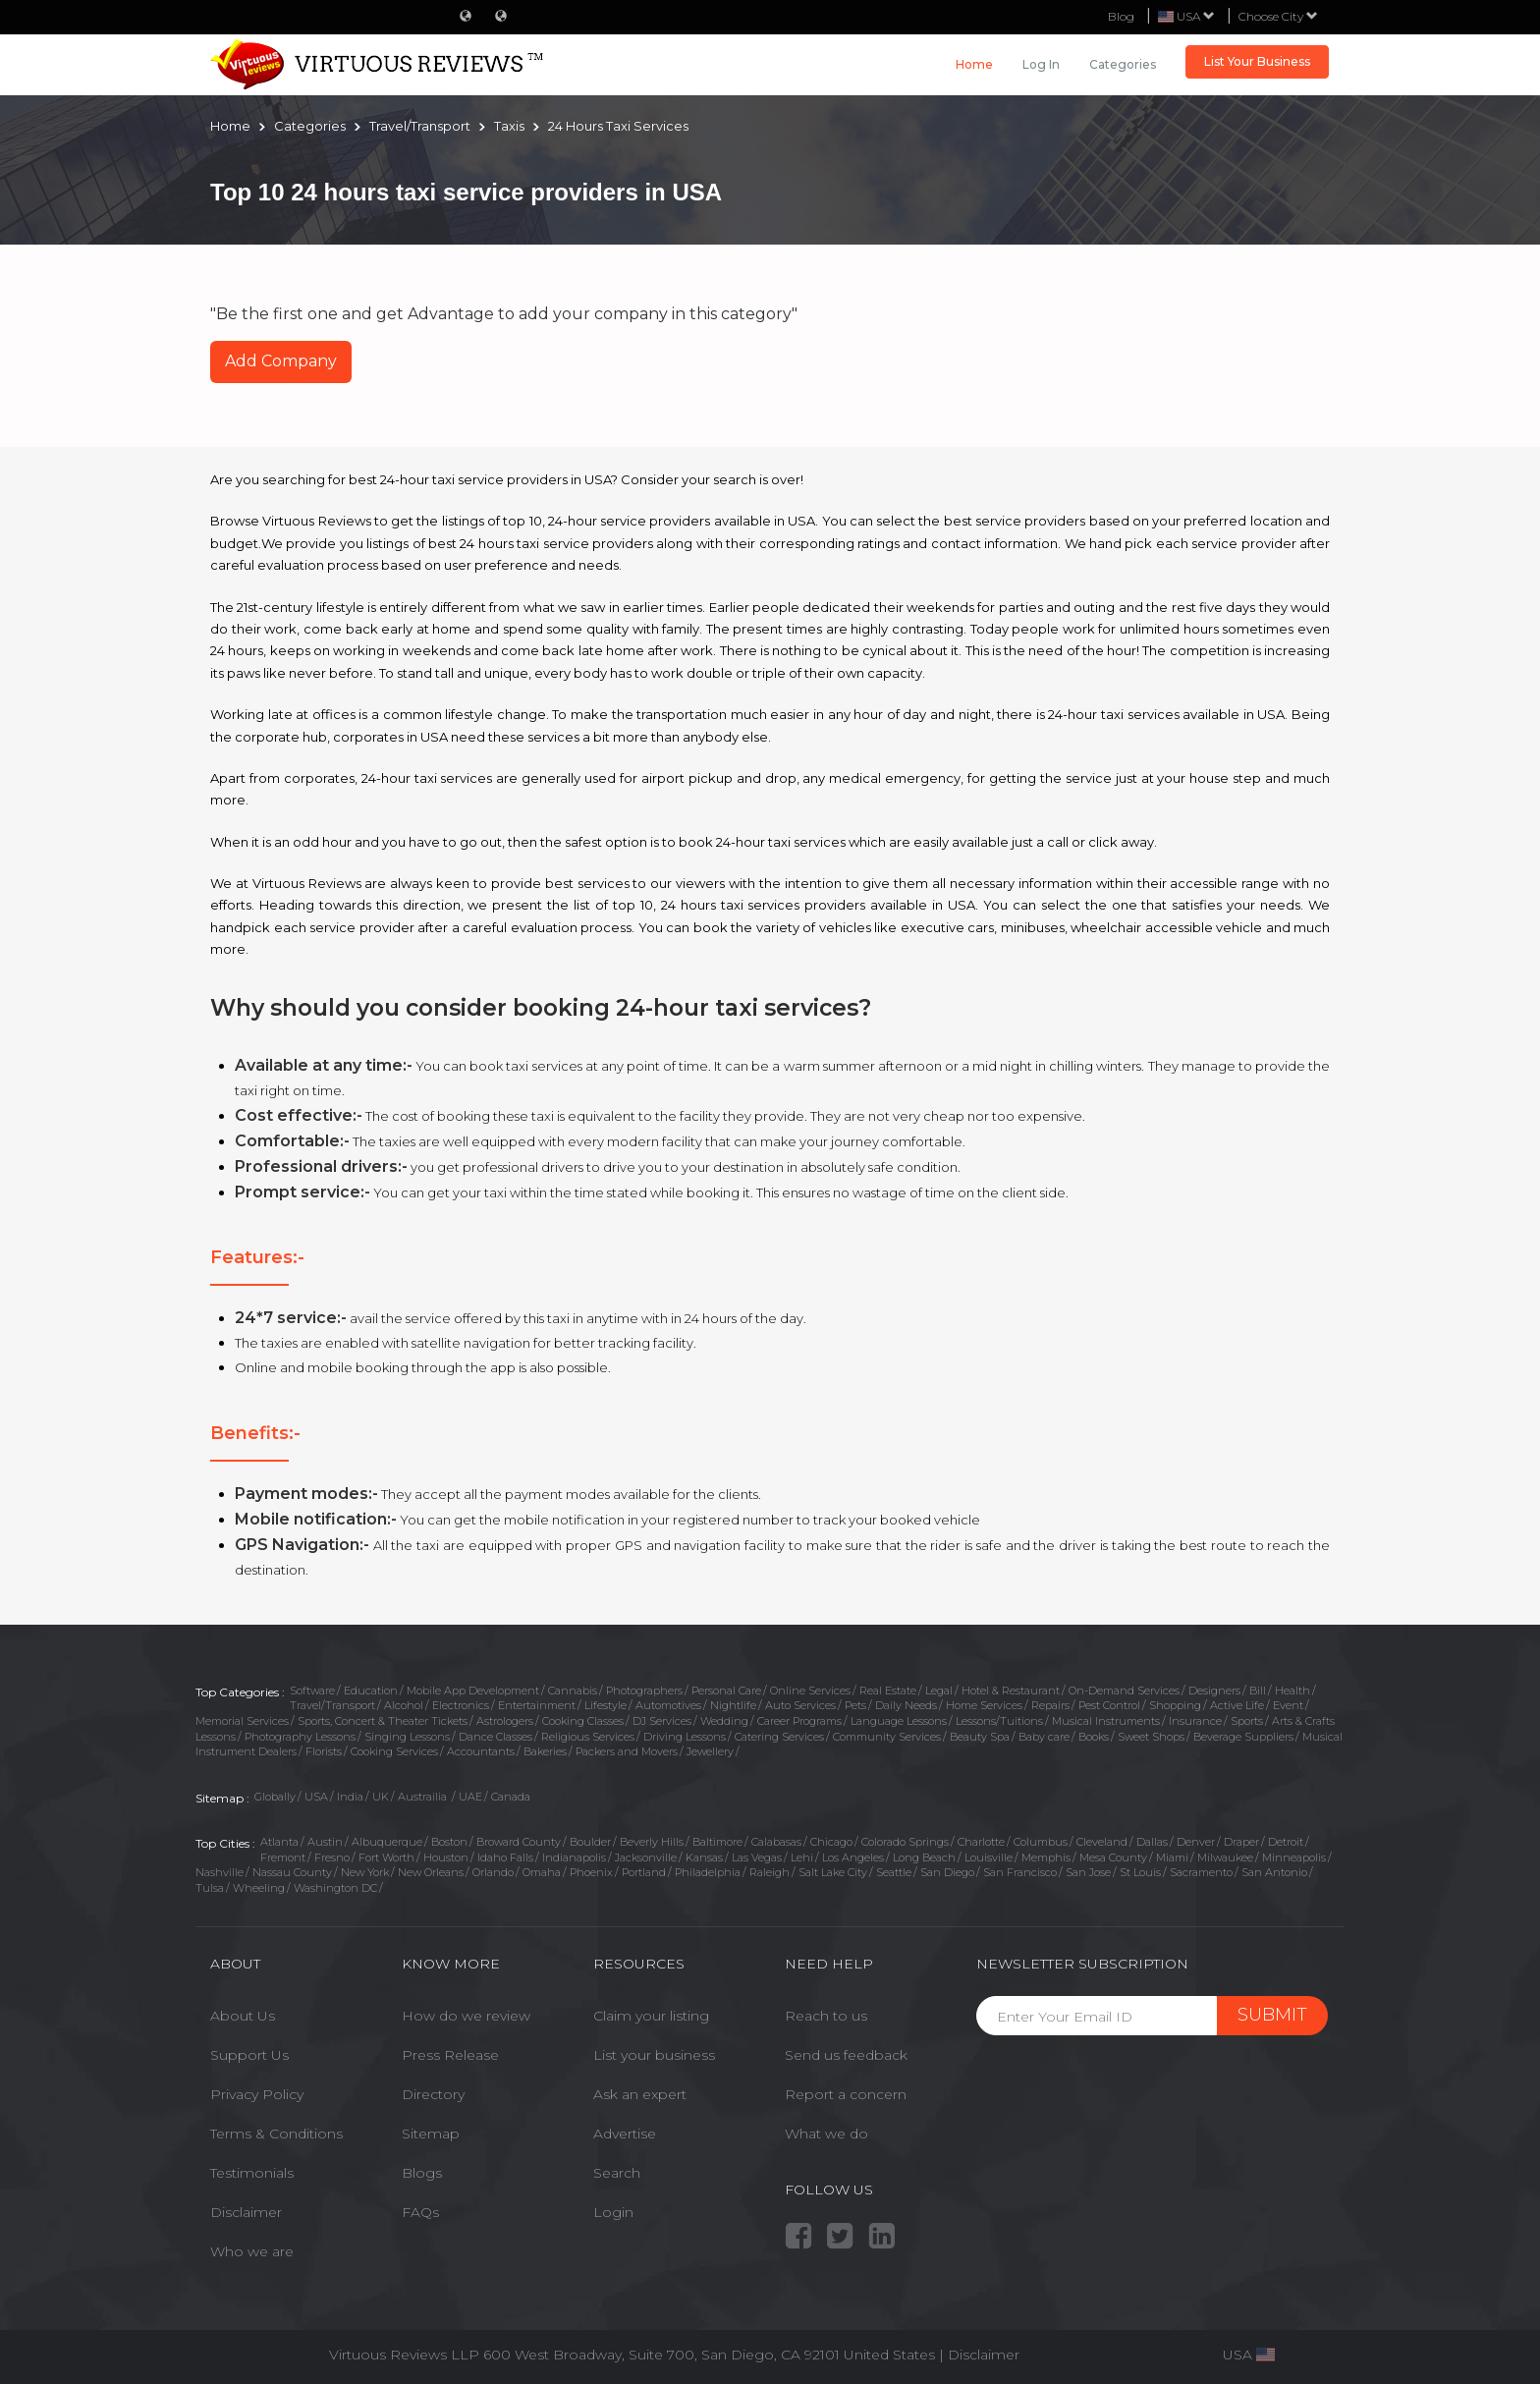 The width and height of the screenshot is (1540, 2384). I want to click on Terms & Conditions, so click(276, 2133).